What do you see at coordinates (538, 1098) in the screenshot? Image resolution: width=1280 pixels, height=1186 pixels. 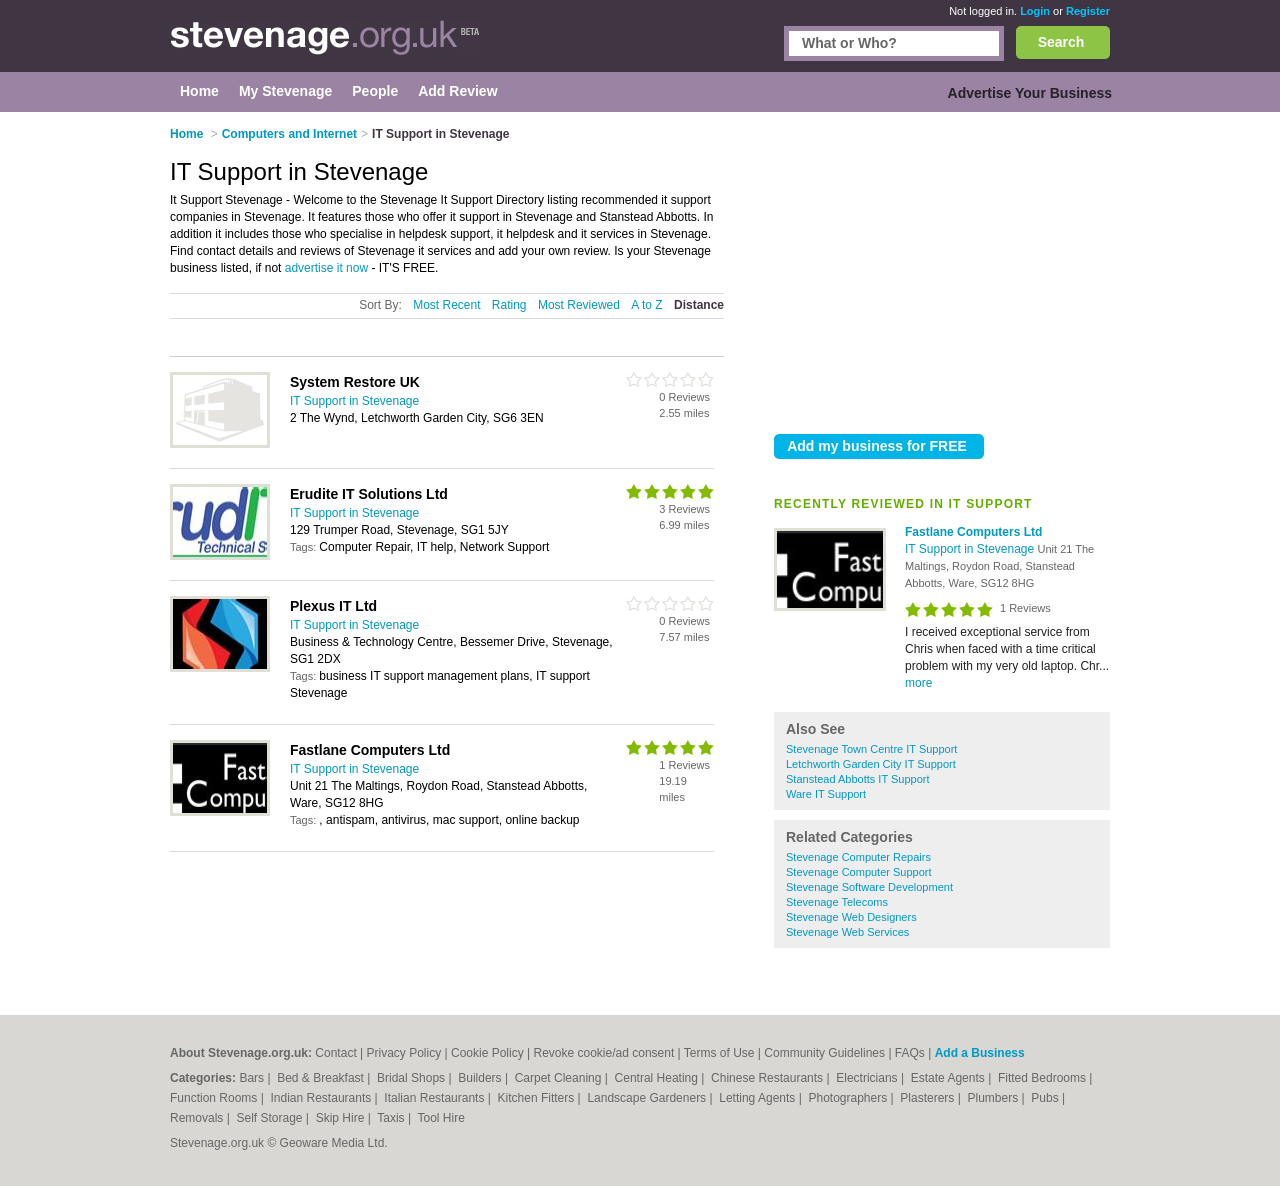 I see `Kitchen Fitters` at bounding box center [538, 1098].